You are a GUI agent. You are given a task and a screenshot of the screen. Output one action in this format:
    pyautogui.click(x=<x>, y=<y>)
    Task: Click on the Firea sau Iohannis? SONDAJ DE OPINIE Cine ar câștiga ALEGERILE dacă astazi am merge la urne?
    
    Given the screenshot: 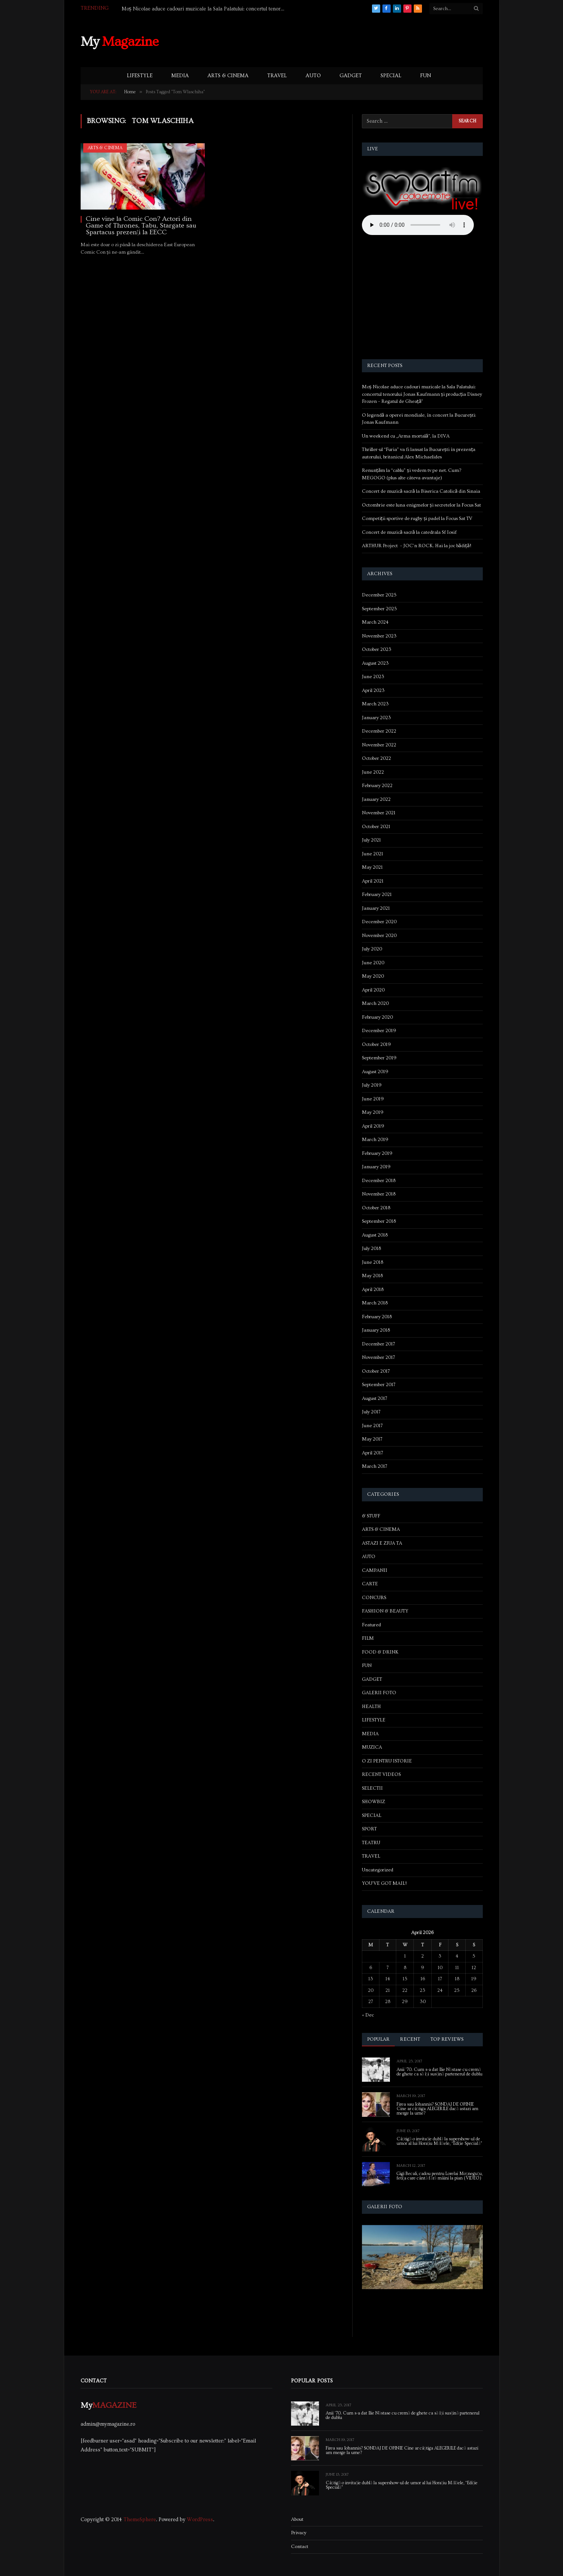 What is the action you would take?
    pyautogui.click(x=438, y=2109)
    